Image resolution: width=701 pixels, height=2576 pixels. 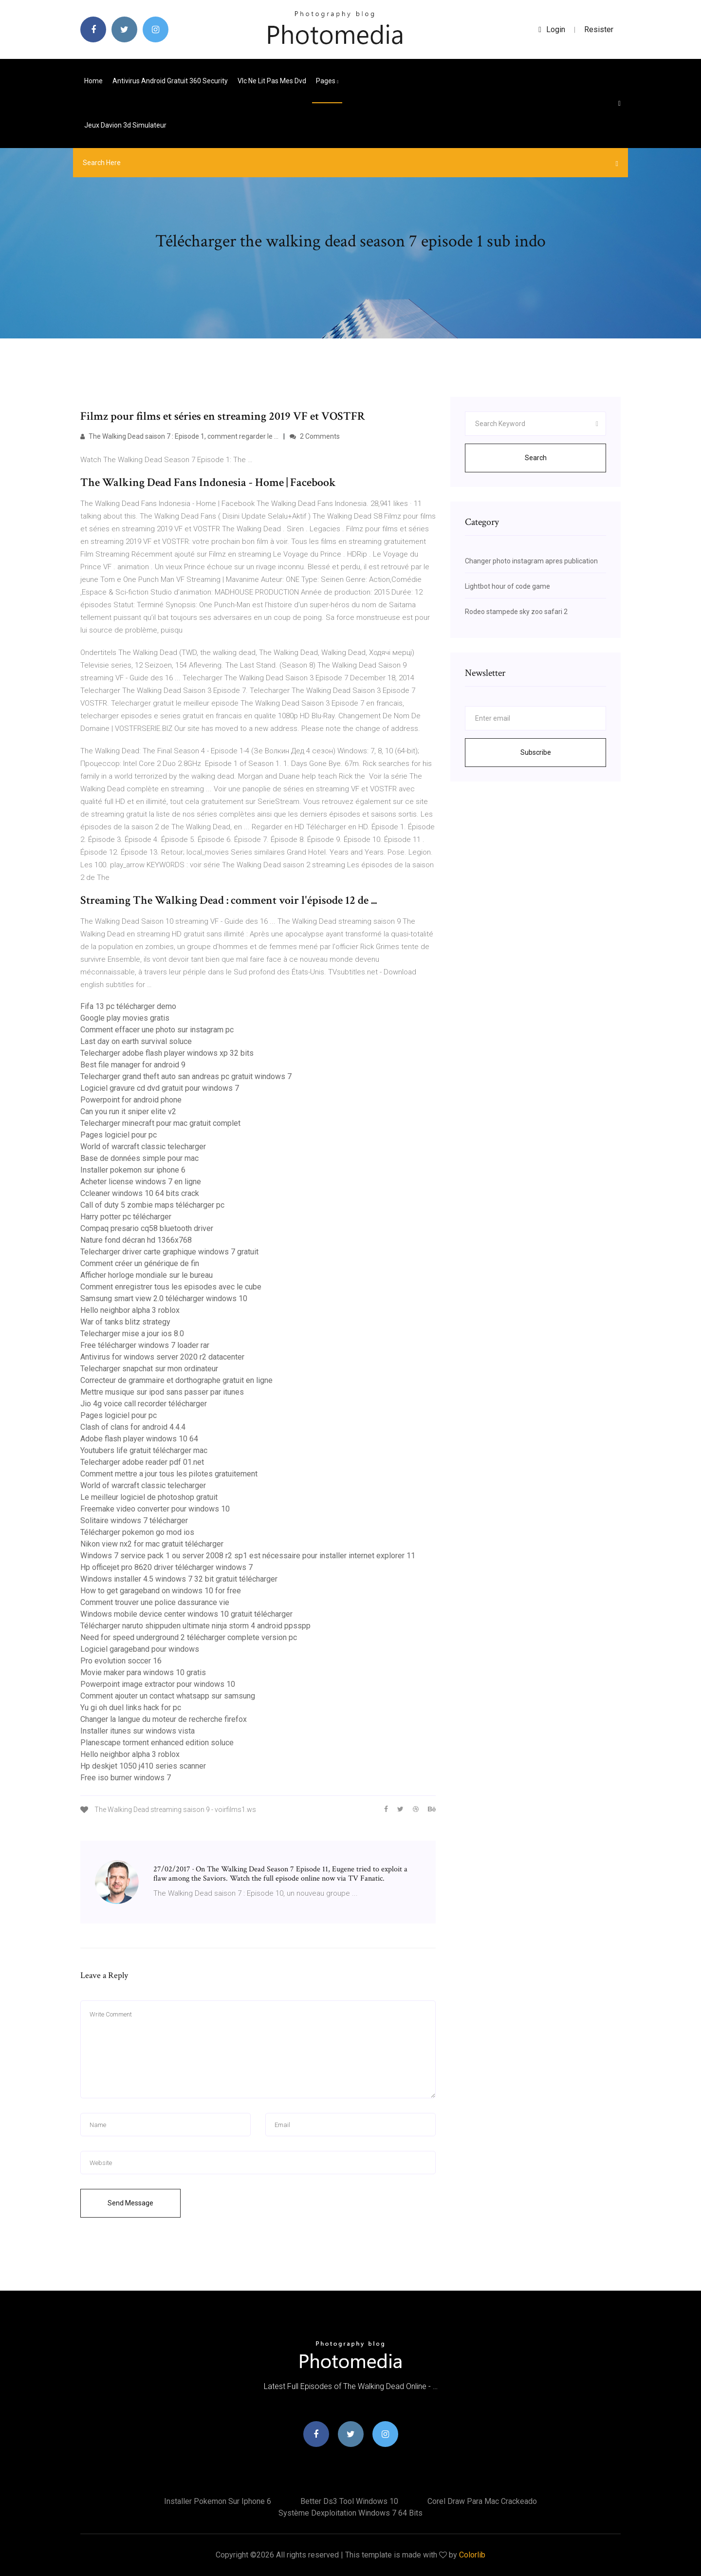 What do you see at coordinates (143, 1672) in the screenshot?
I see `Movie maker para windows 10 gratis` at bounding box center [143, 1672].